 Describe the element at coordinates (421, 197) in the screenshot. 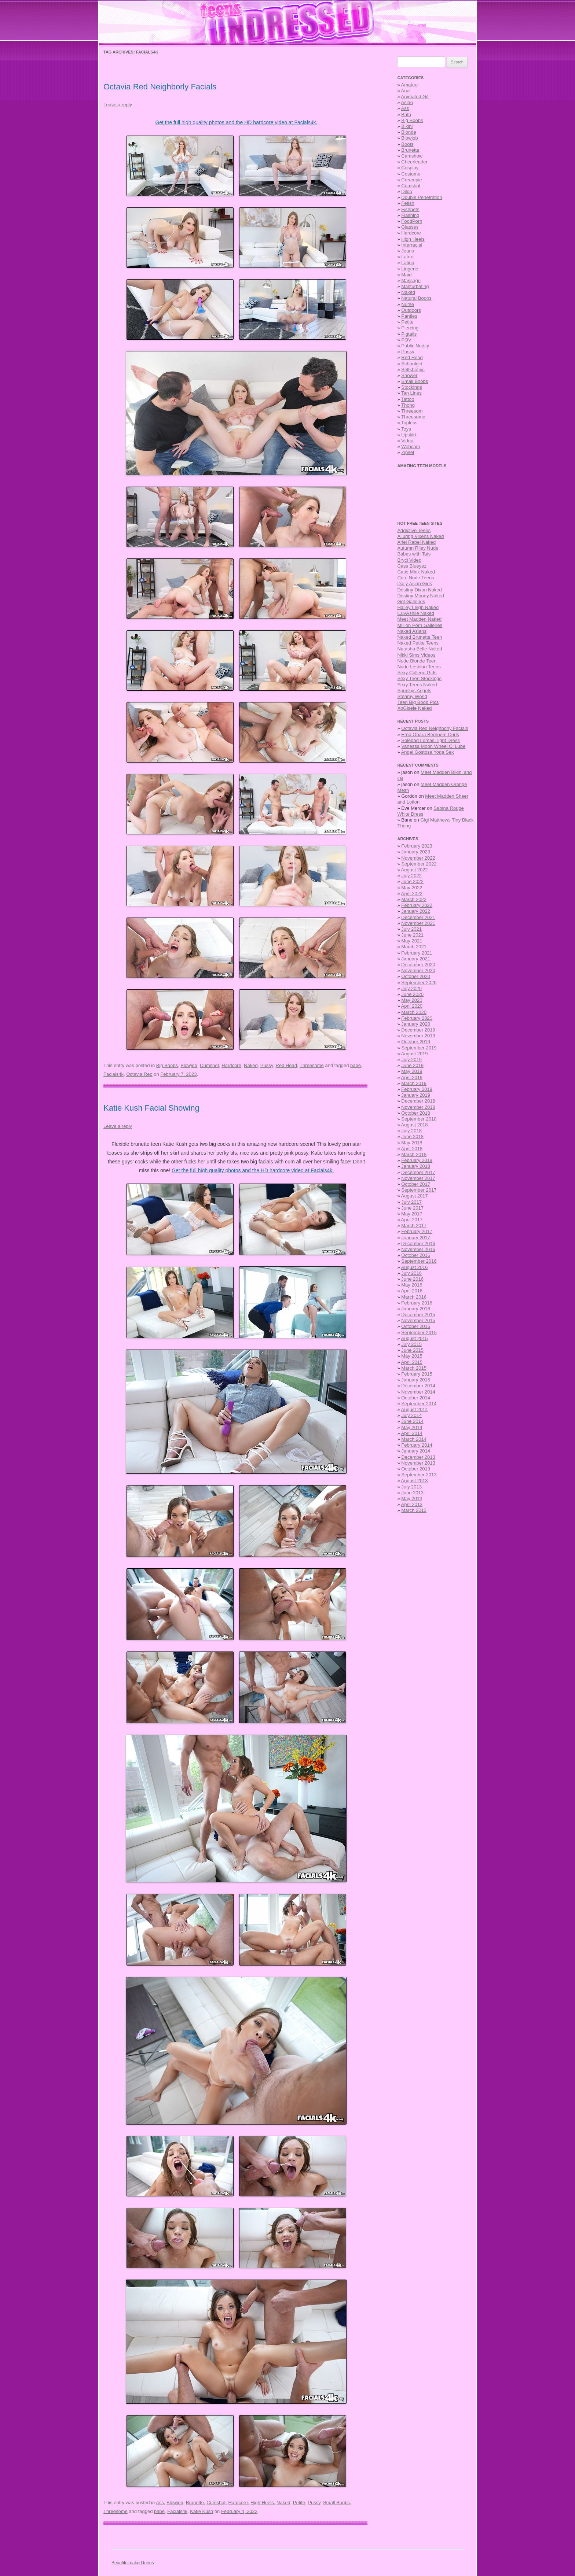

I see `Double Penetration` at that location.